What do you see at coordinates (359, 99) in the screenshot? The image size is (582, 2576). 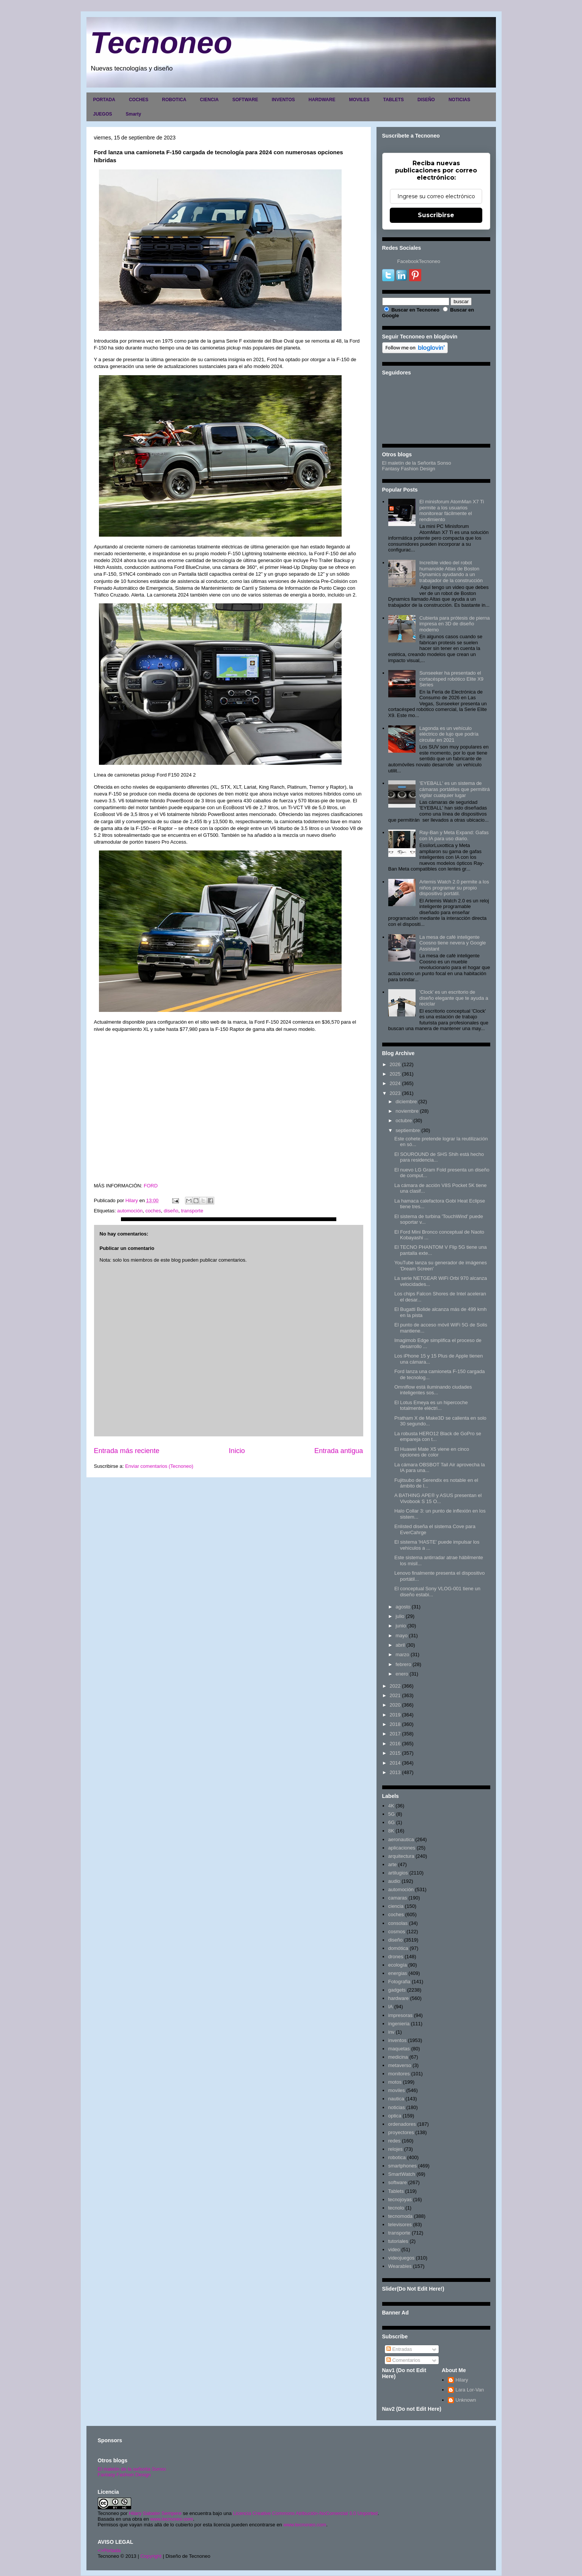 I see `MOVILES` at bounding box center [359, 99].